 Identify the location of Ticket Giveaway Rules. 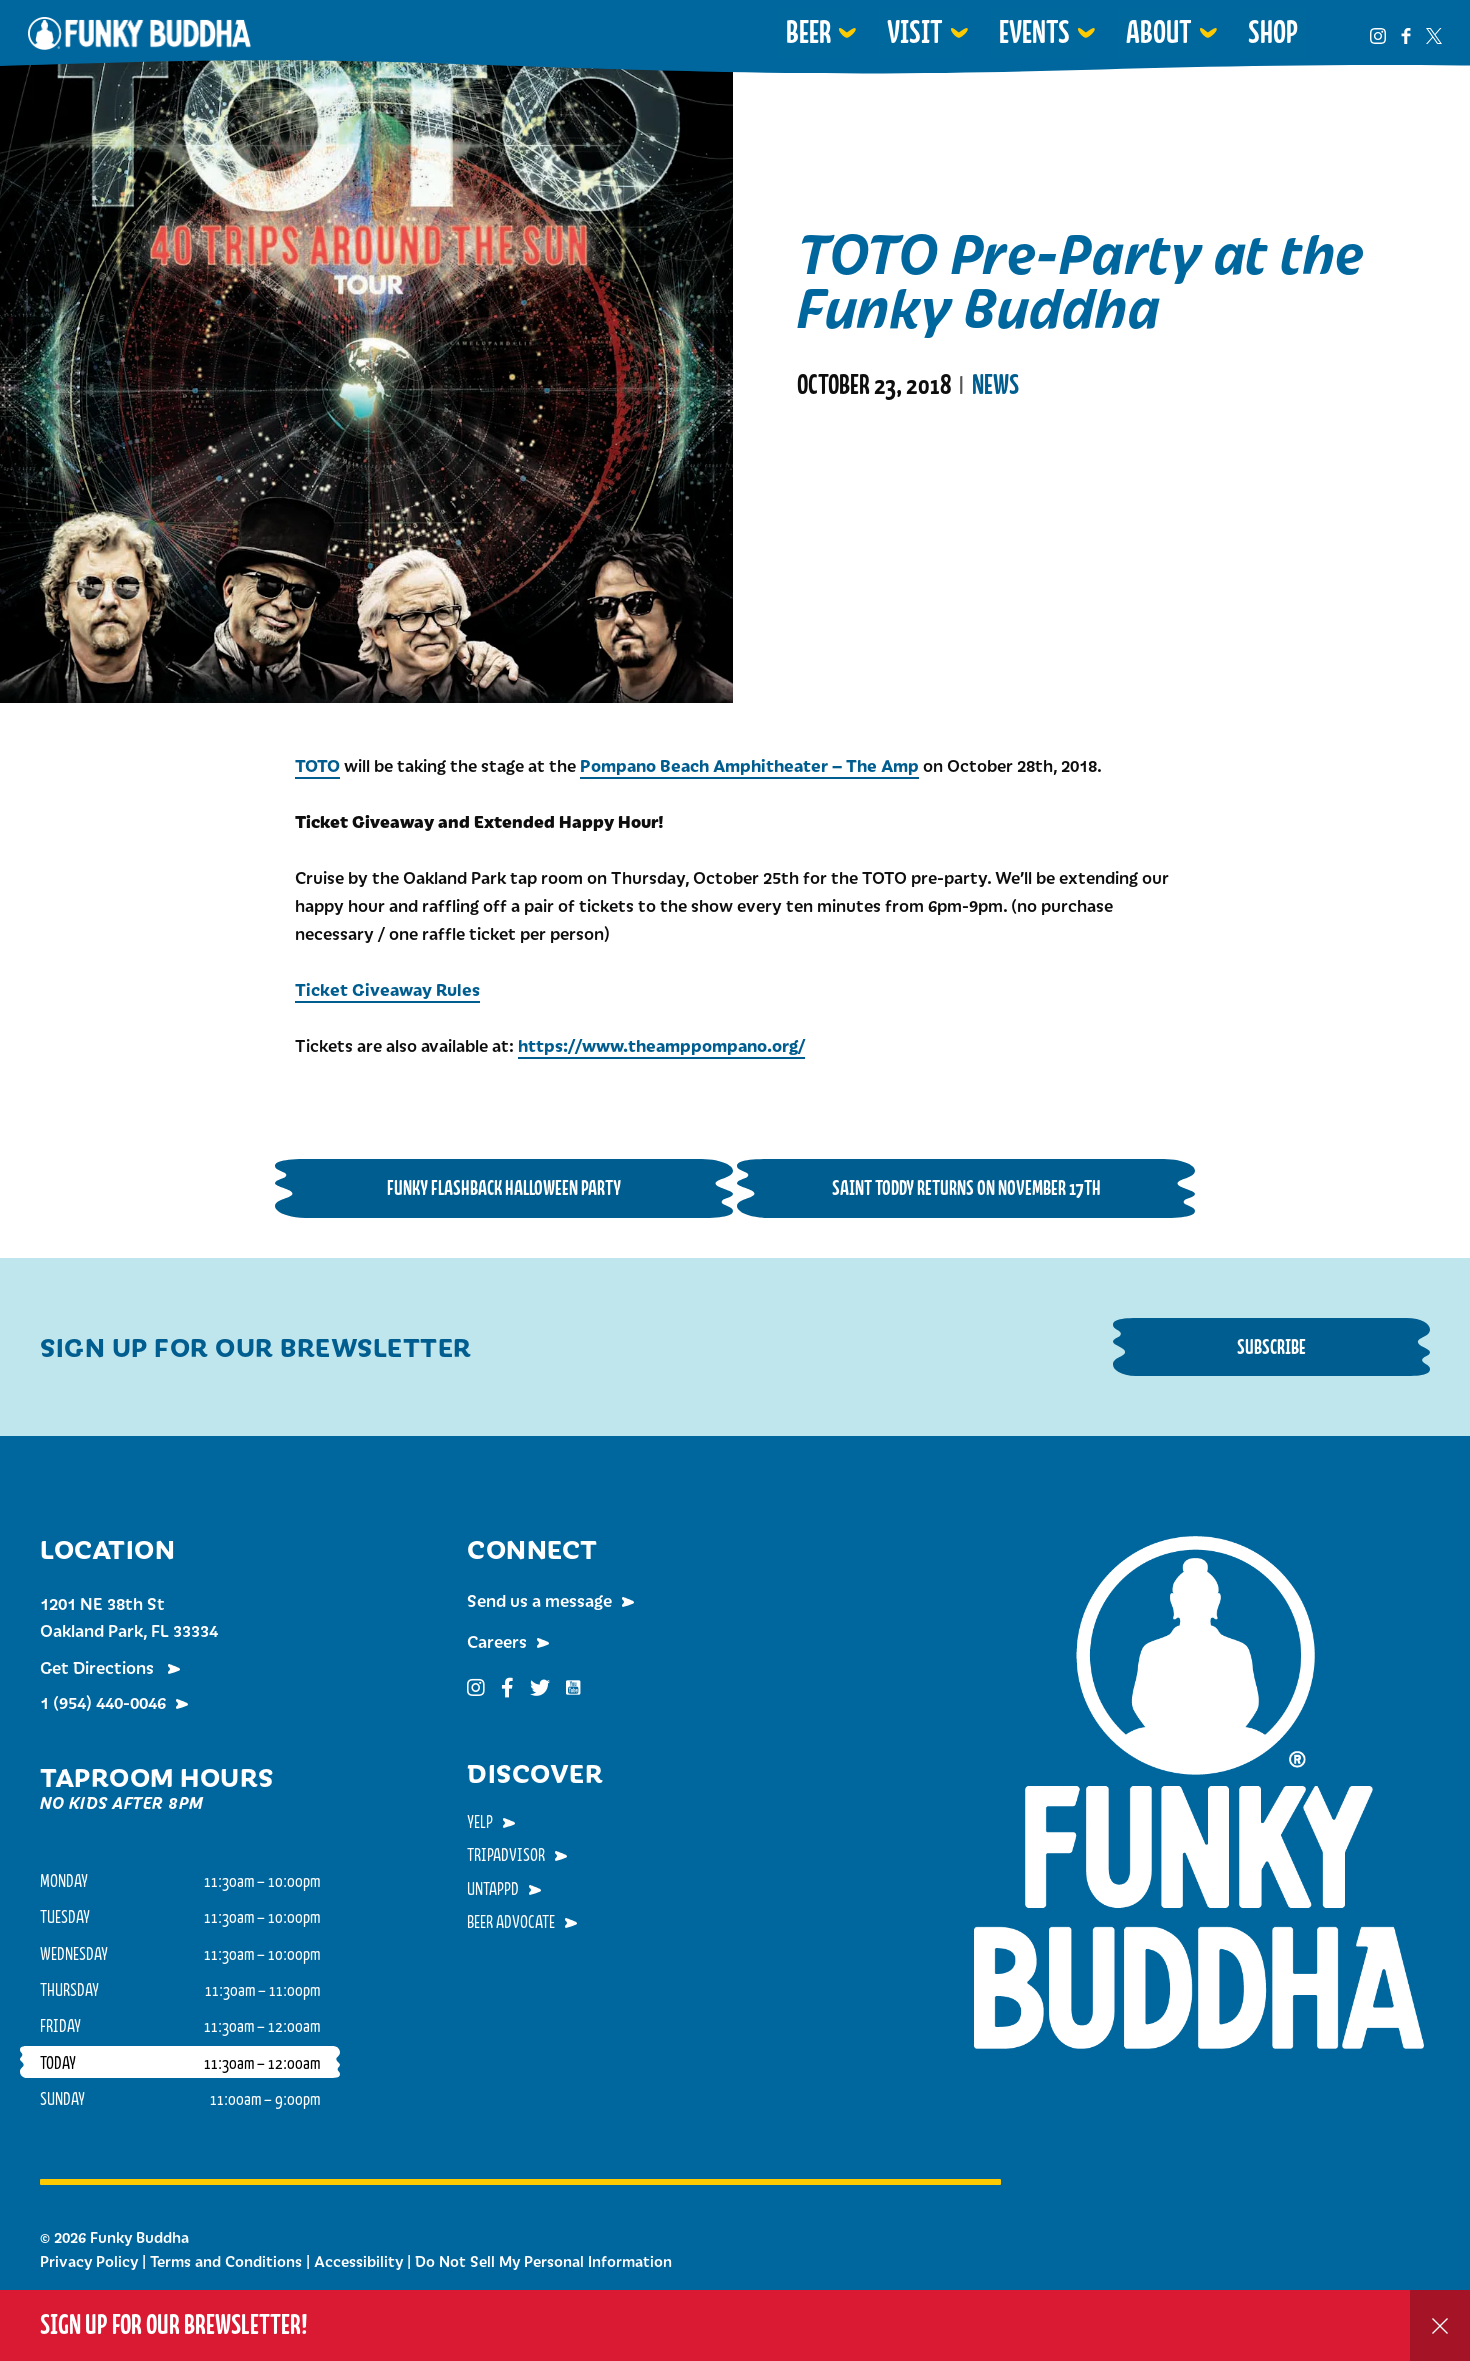
(387, 989).